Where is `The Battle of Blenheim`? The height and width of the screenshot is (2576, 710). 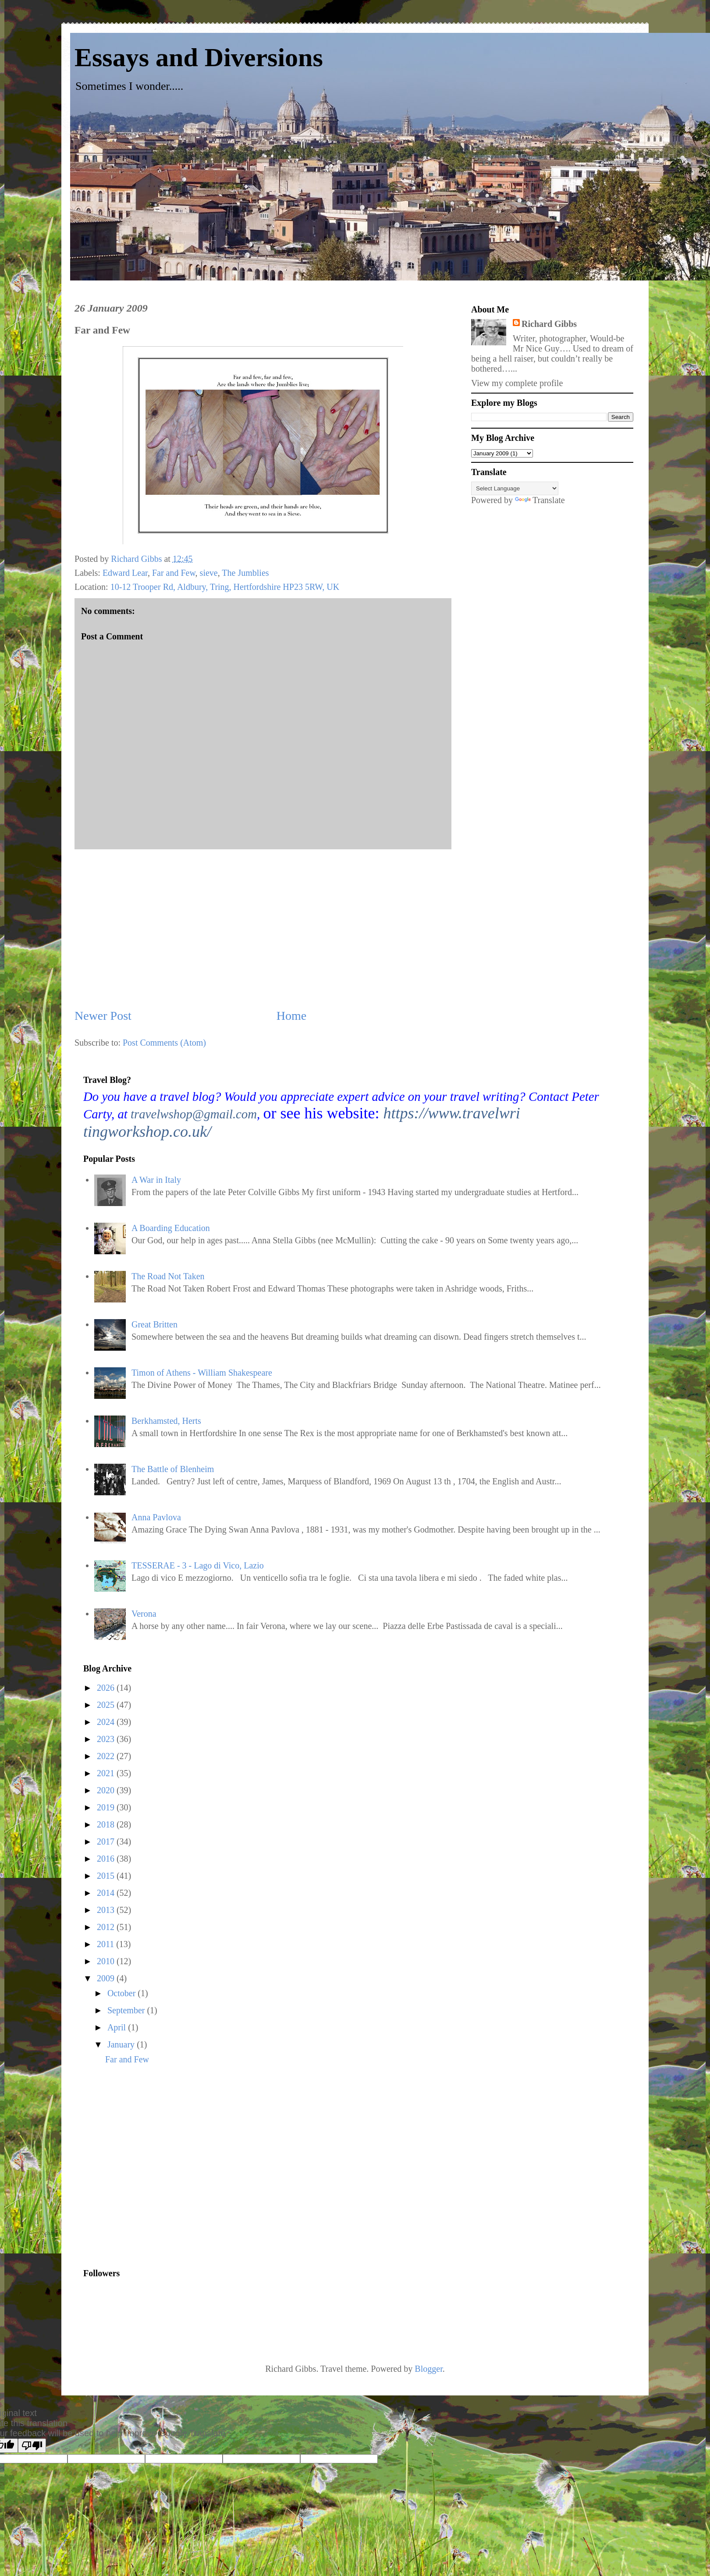
The Battle of Blenheim is located at coordinates (172, 1469).